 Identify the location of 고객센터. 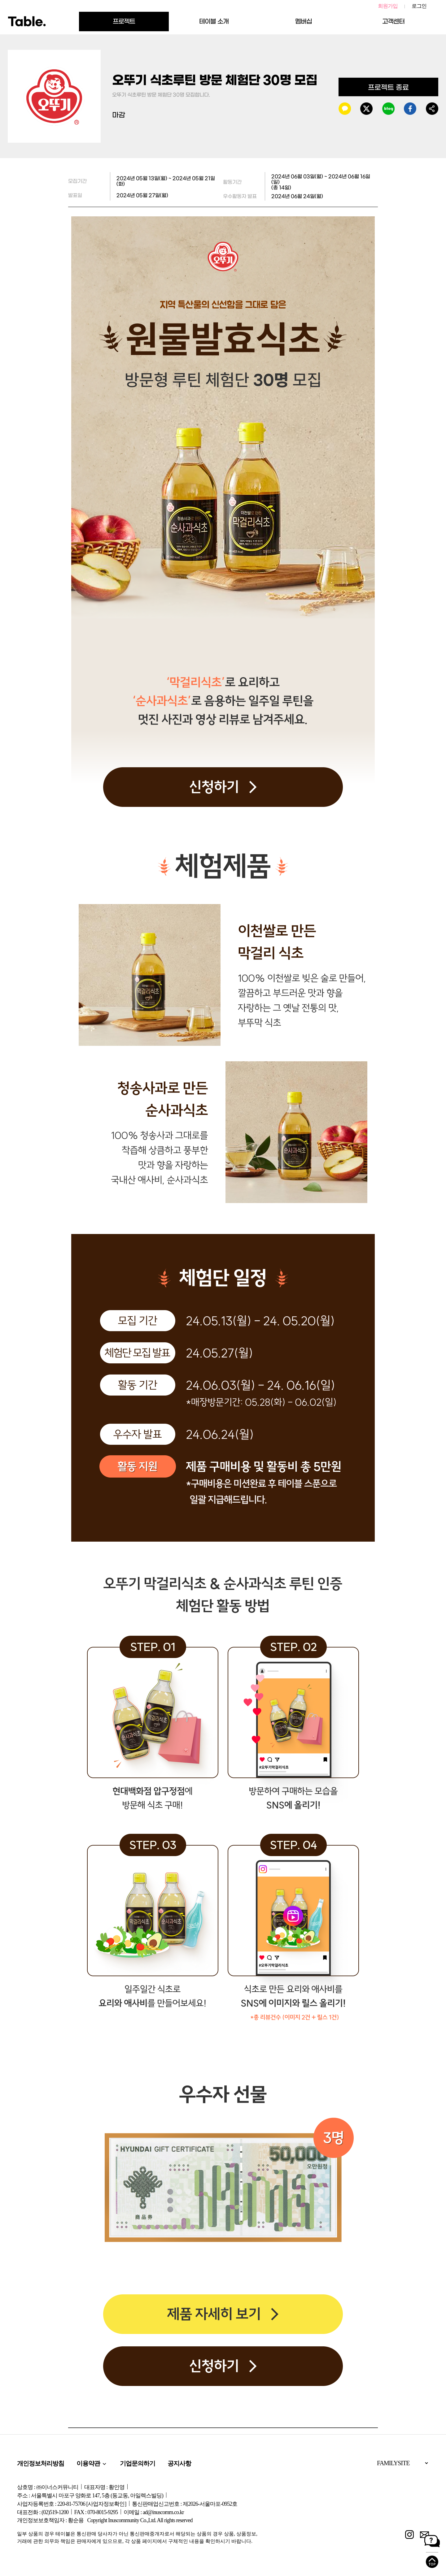
(393, 21).